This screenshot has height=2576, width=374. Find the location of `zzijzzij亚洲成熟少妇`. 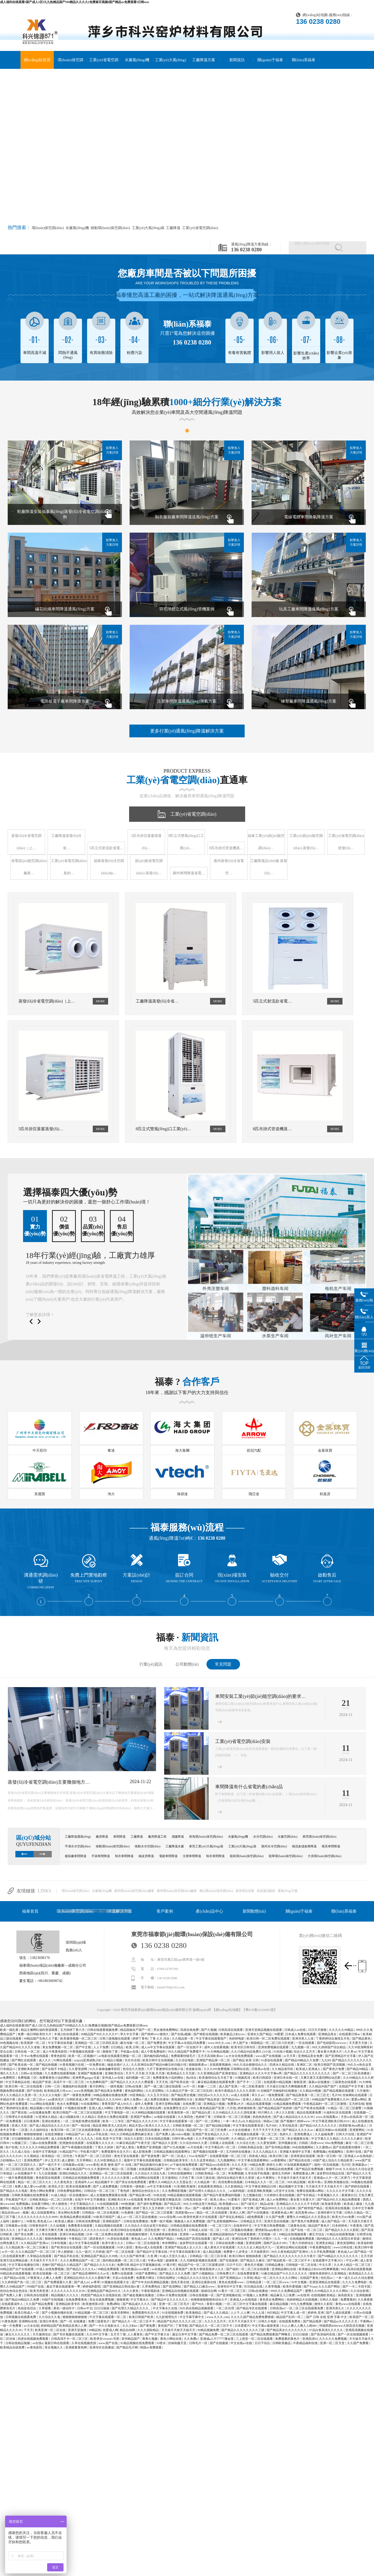

zzijzzij亚洲成熟少妇 is located at coordinates (88, 2060).